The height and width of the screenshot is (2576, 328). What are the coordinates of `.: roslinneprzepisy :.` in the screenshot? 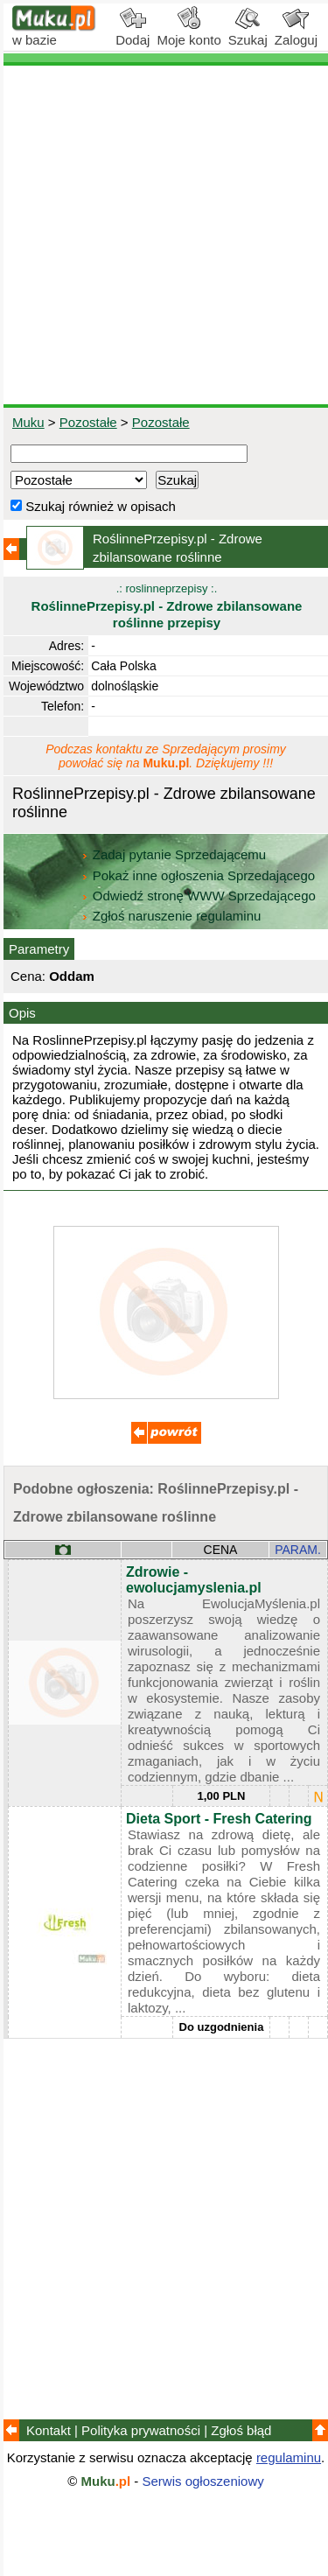 It's located at (167, 606).